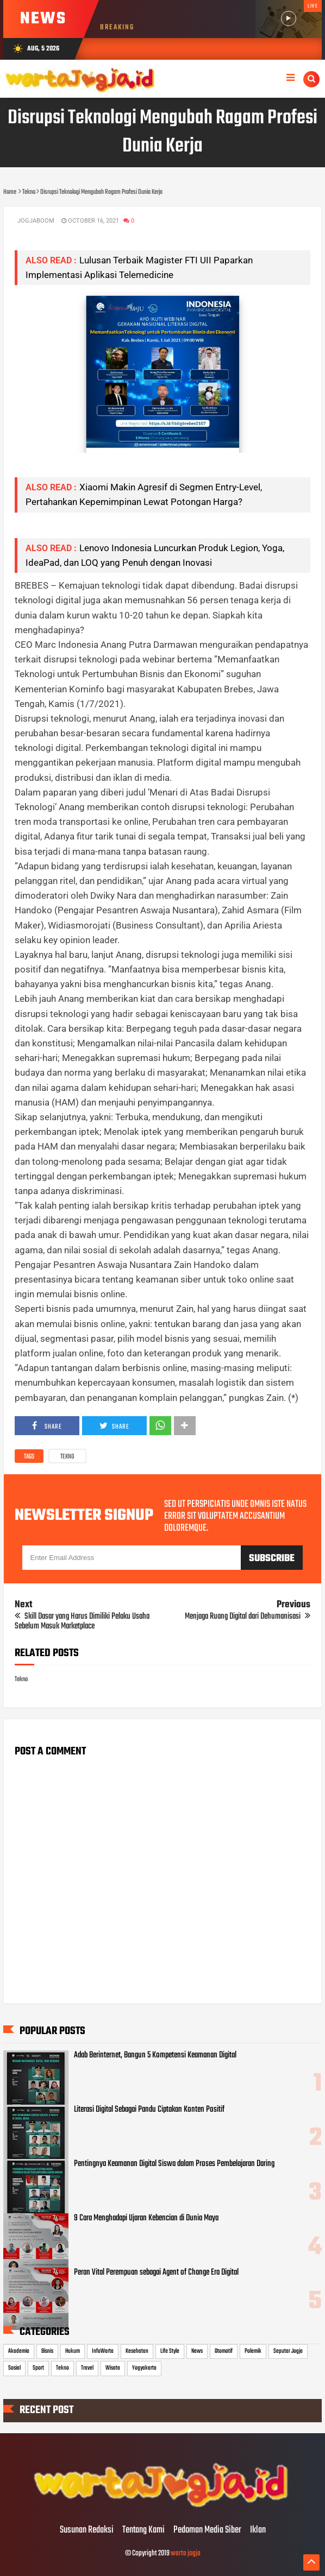 Image resolution: width=325 pixels, height=2576 pixels. I want to click on Hukum, so click(72, 2351).